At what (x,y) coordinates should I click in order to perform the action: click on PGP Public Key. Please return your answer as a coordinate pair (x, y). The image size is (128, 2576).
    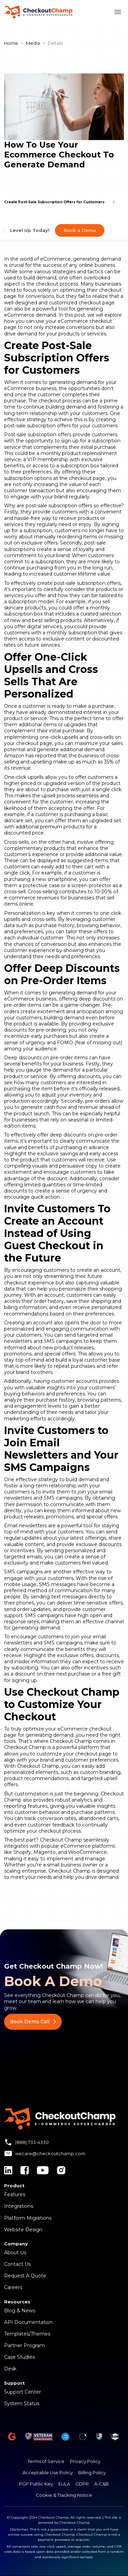
    Looking at the image, I should click on (36, 2484).